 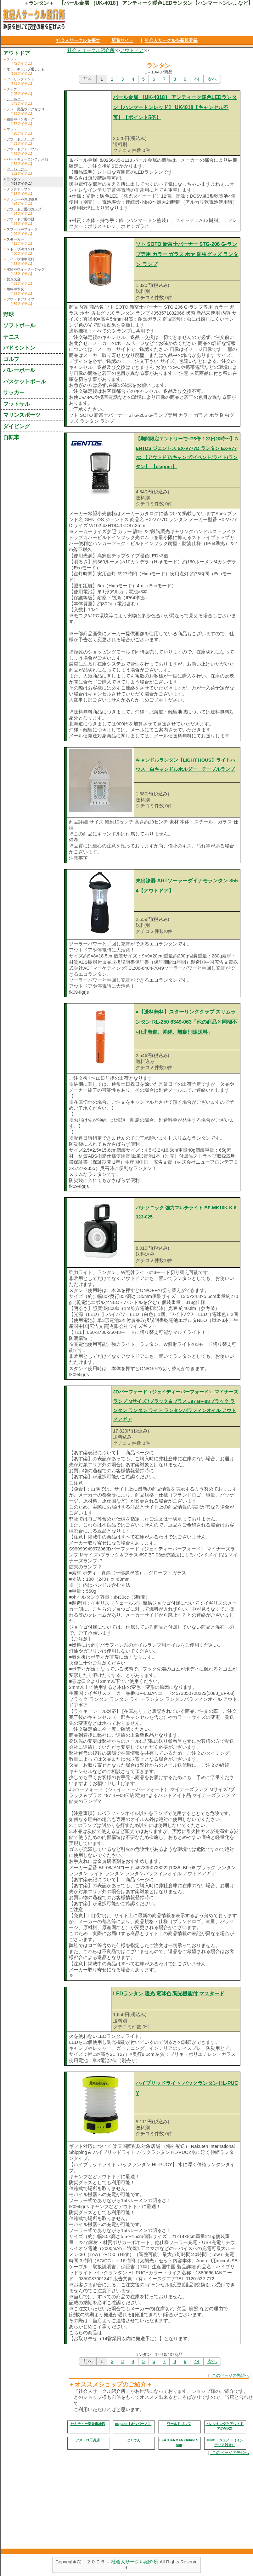 I want to click on アウトドアテーブル, so click(x=22, y=149).